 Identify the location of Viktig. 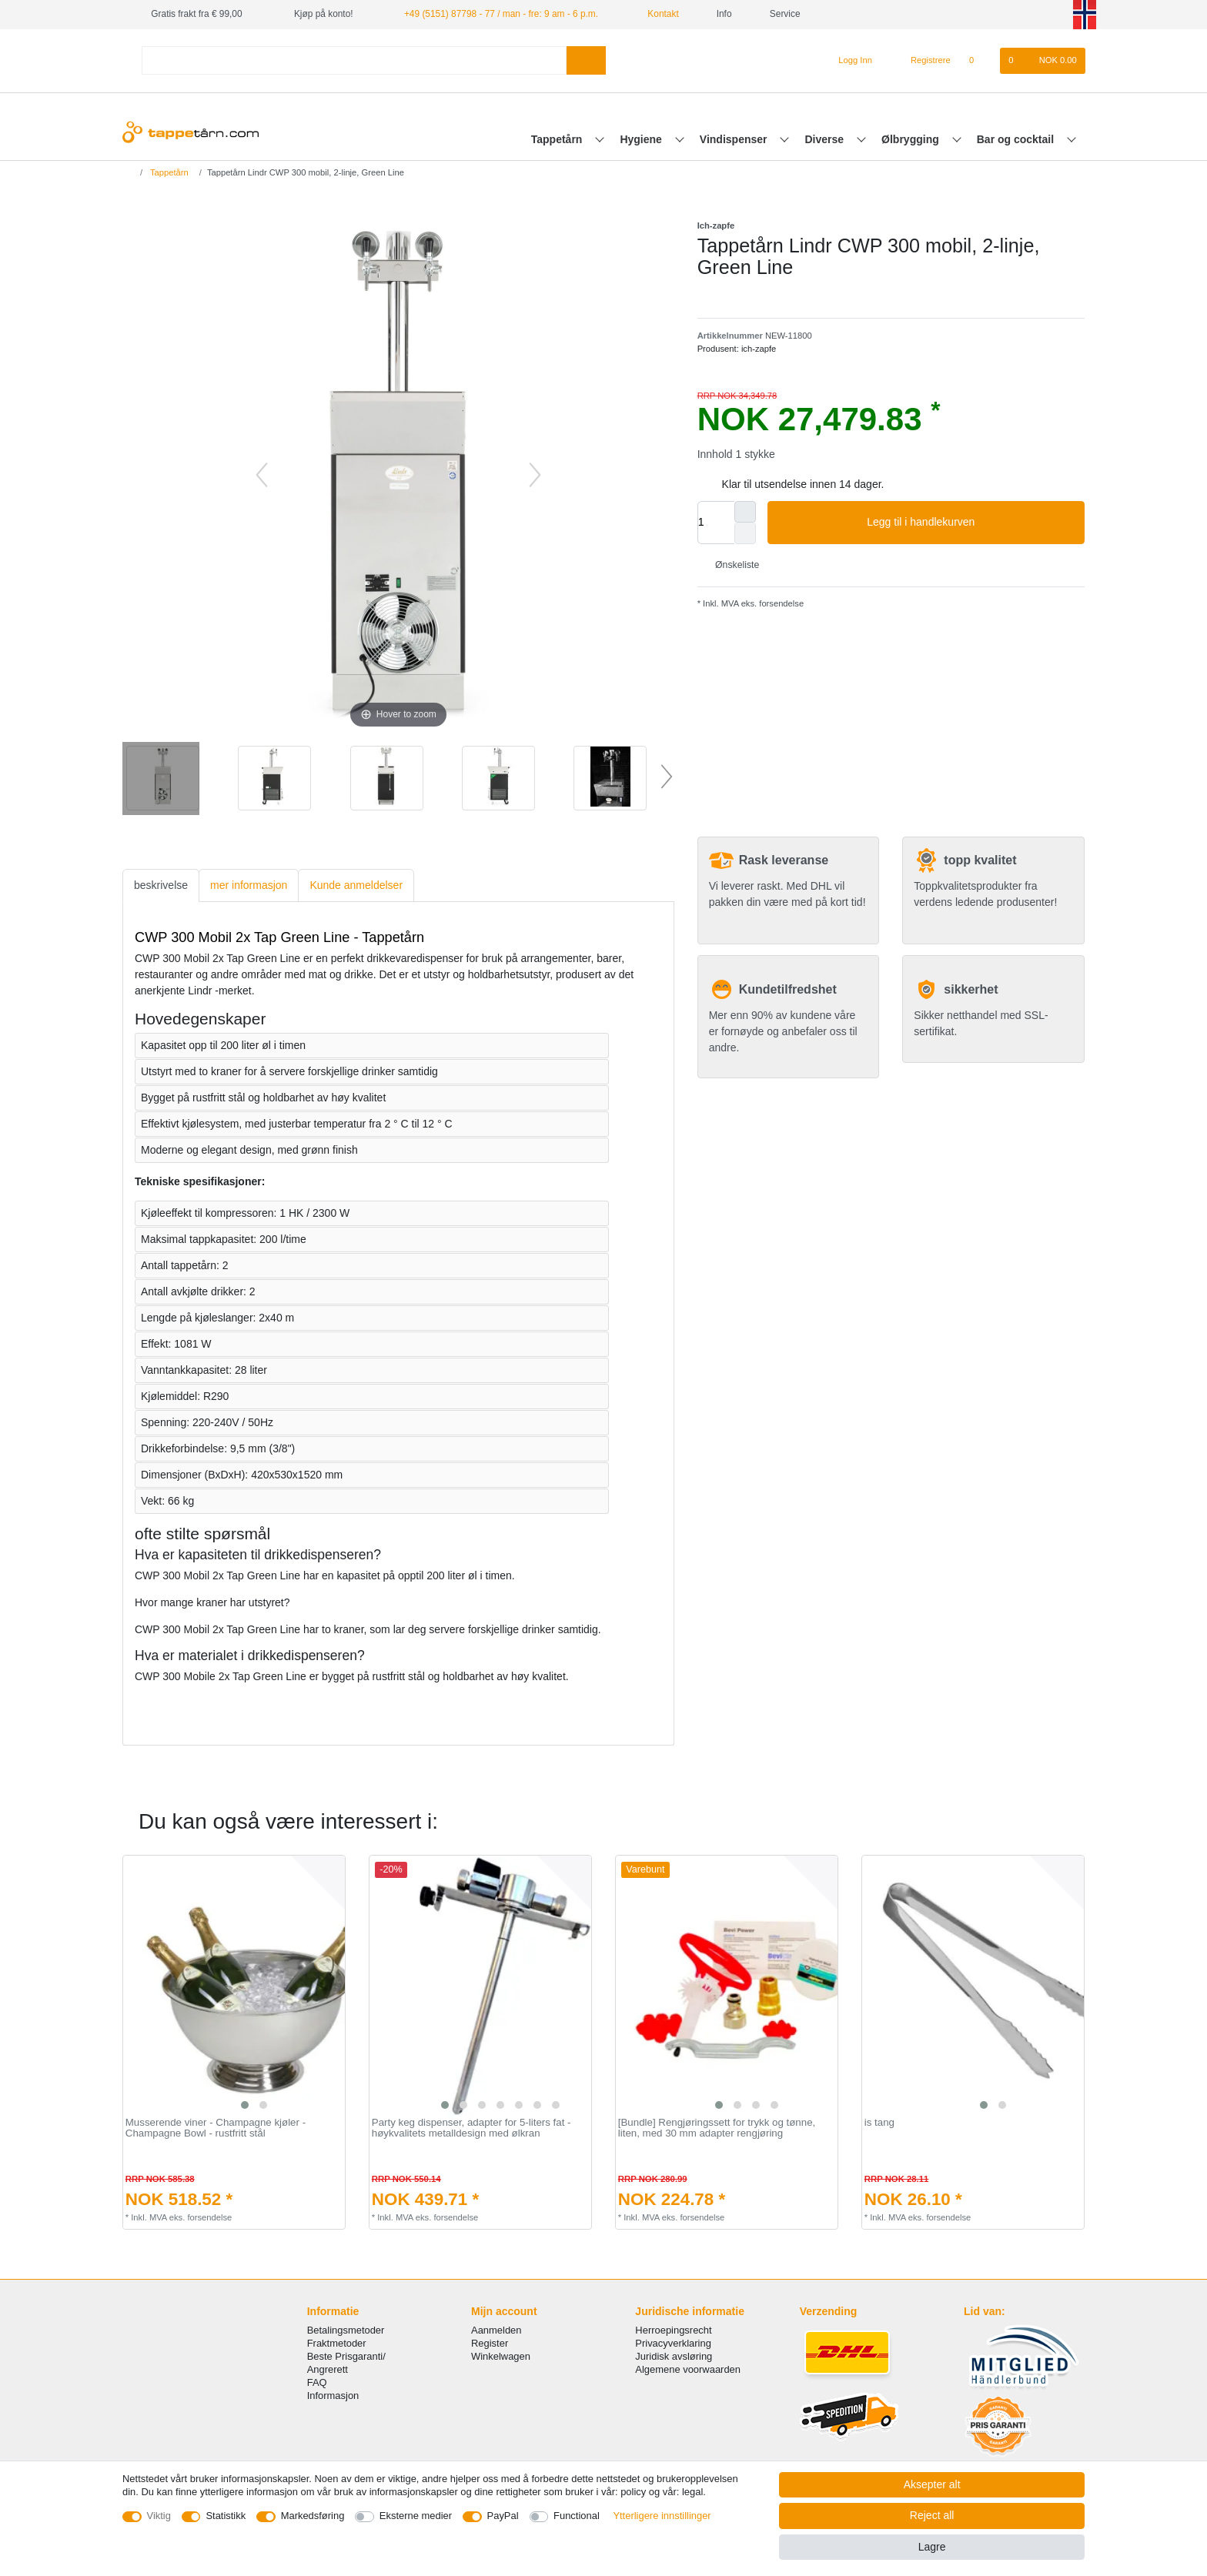
(159, 2515).